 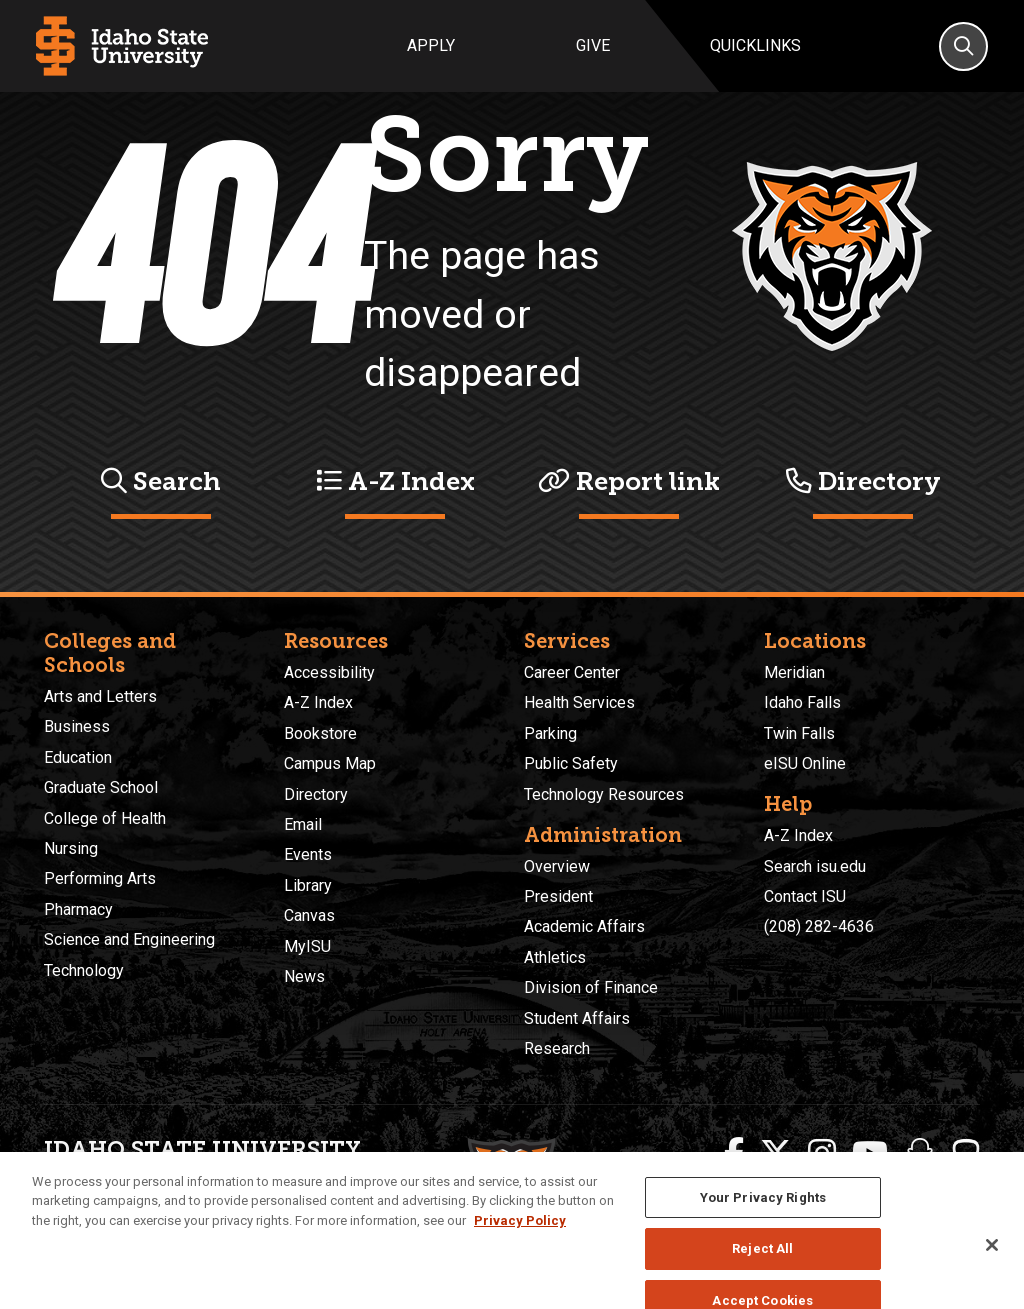 I want to click on Nursing, so click(x=71, y=848).